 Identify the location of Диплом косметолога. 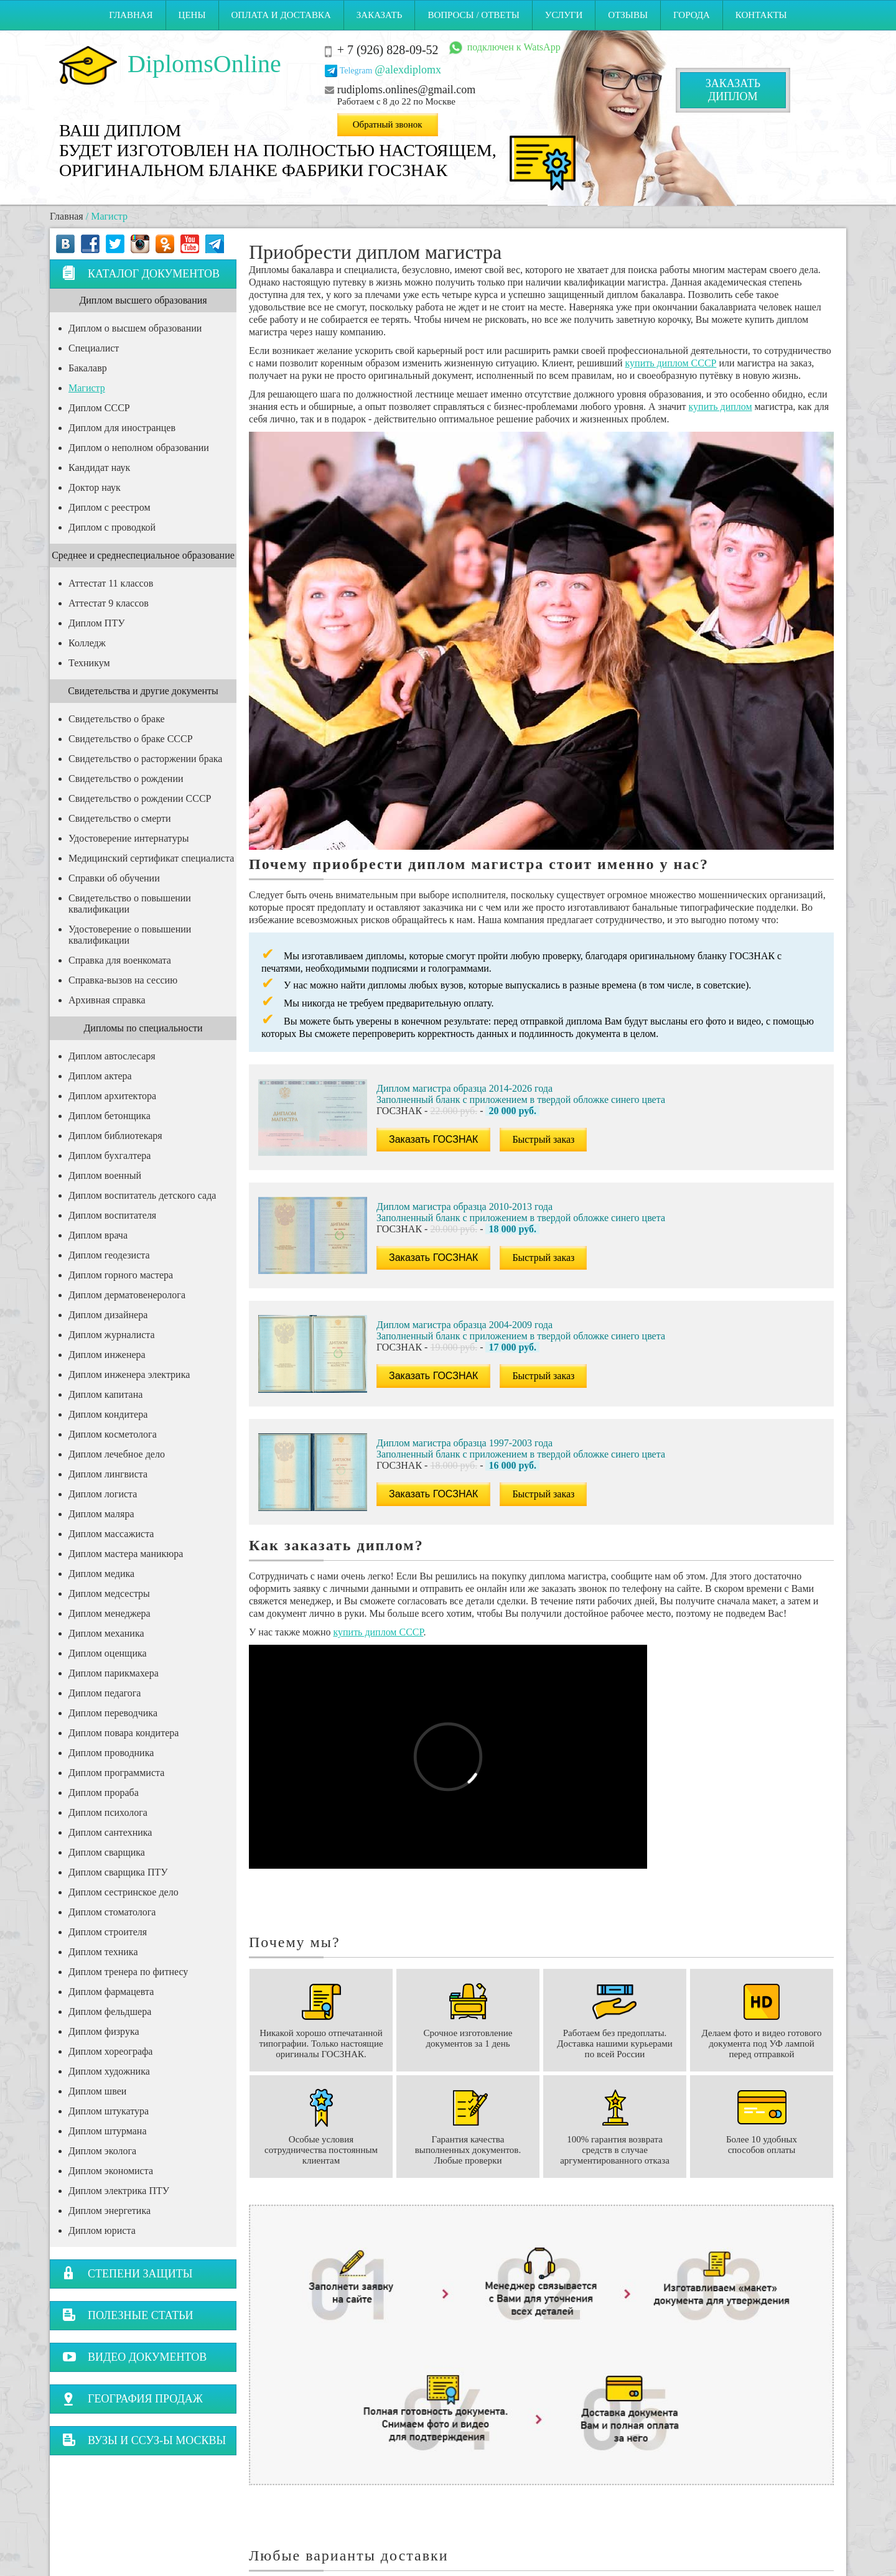
(112, 1434).